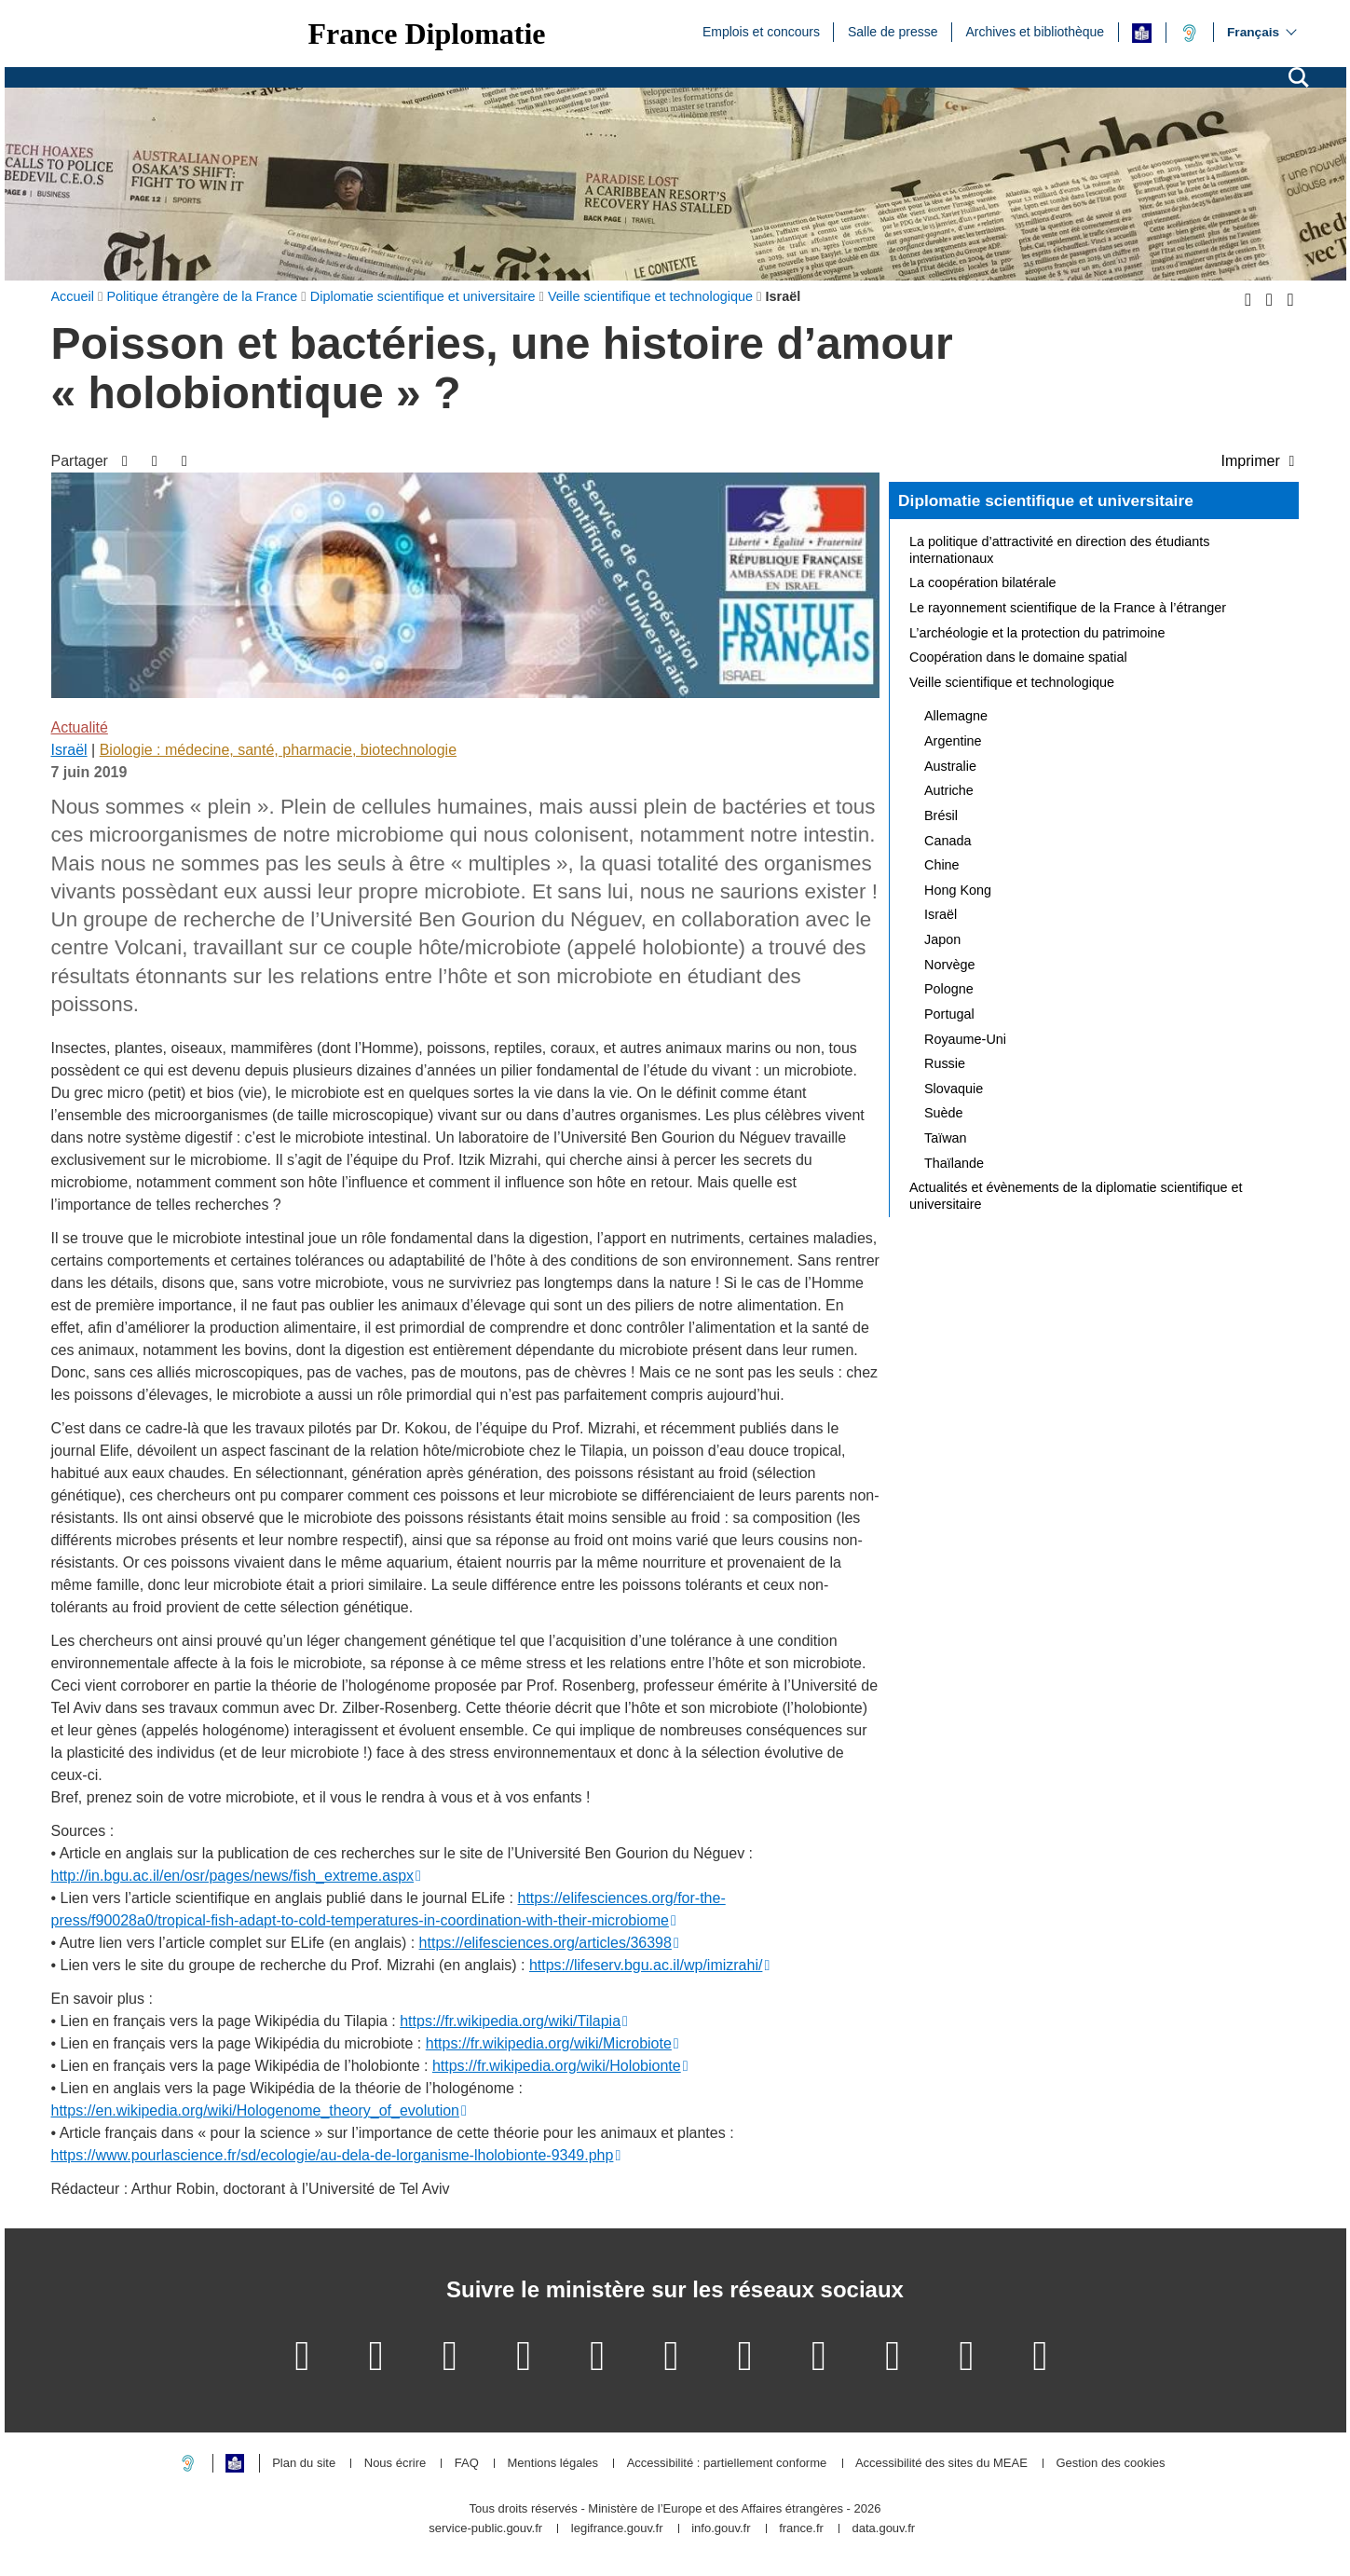 The image size is (1350, 2576). What do you see at coordinates (485, 2529) in the screenshot?
I see `service-public.gouv.fr` at bounding box center [485, 2529].